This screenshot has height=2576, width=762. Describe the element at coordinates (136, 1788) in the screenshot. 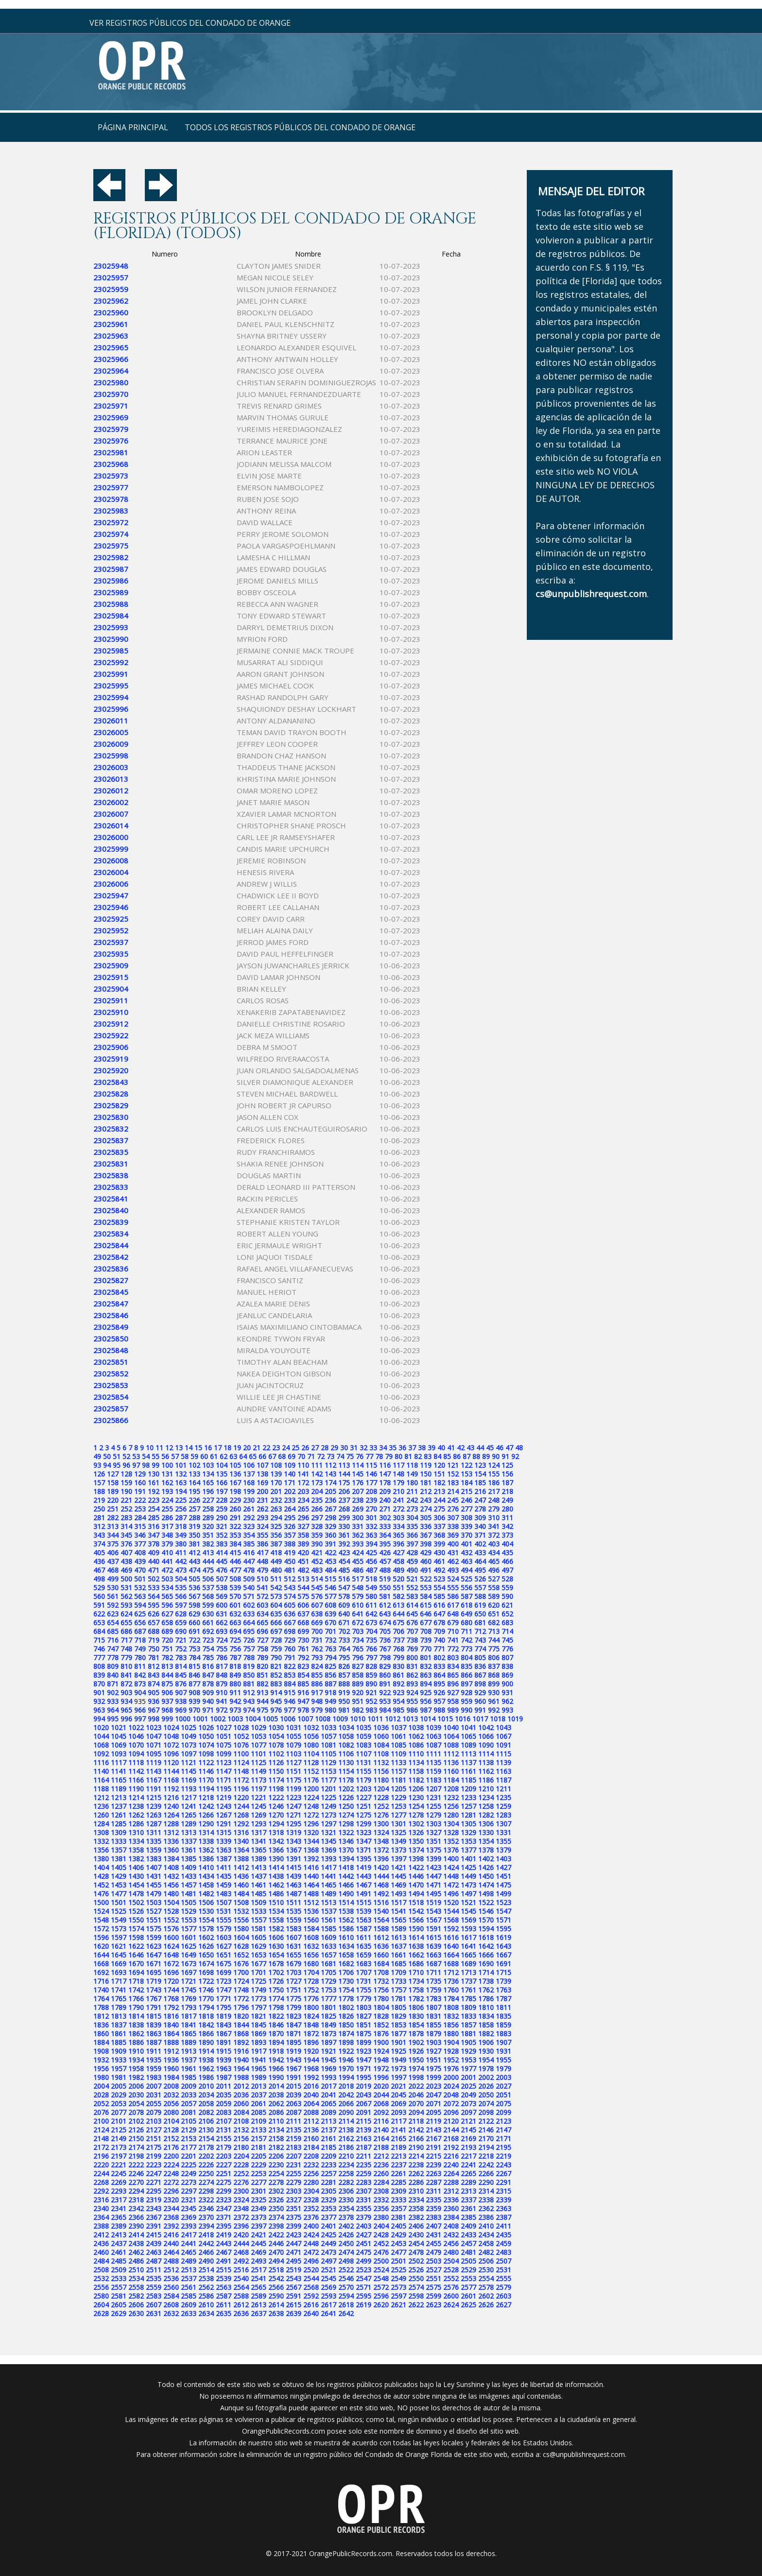

I see `1190` at that location.